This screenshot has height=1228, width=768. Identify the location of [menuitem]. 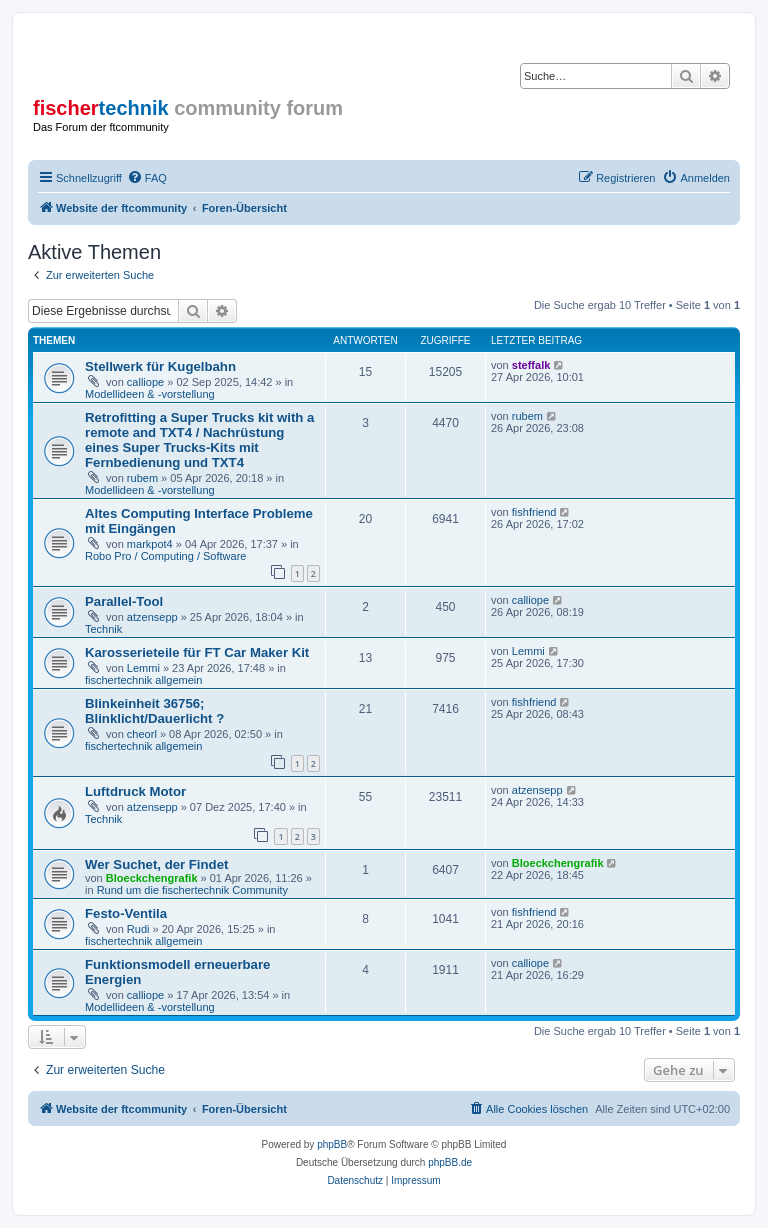
(147, 178).